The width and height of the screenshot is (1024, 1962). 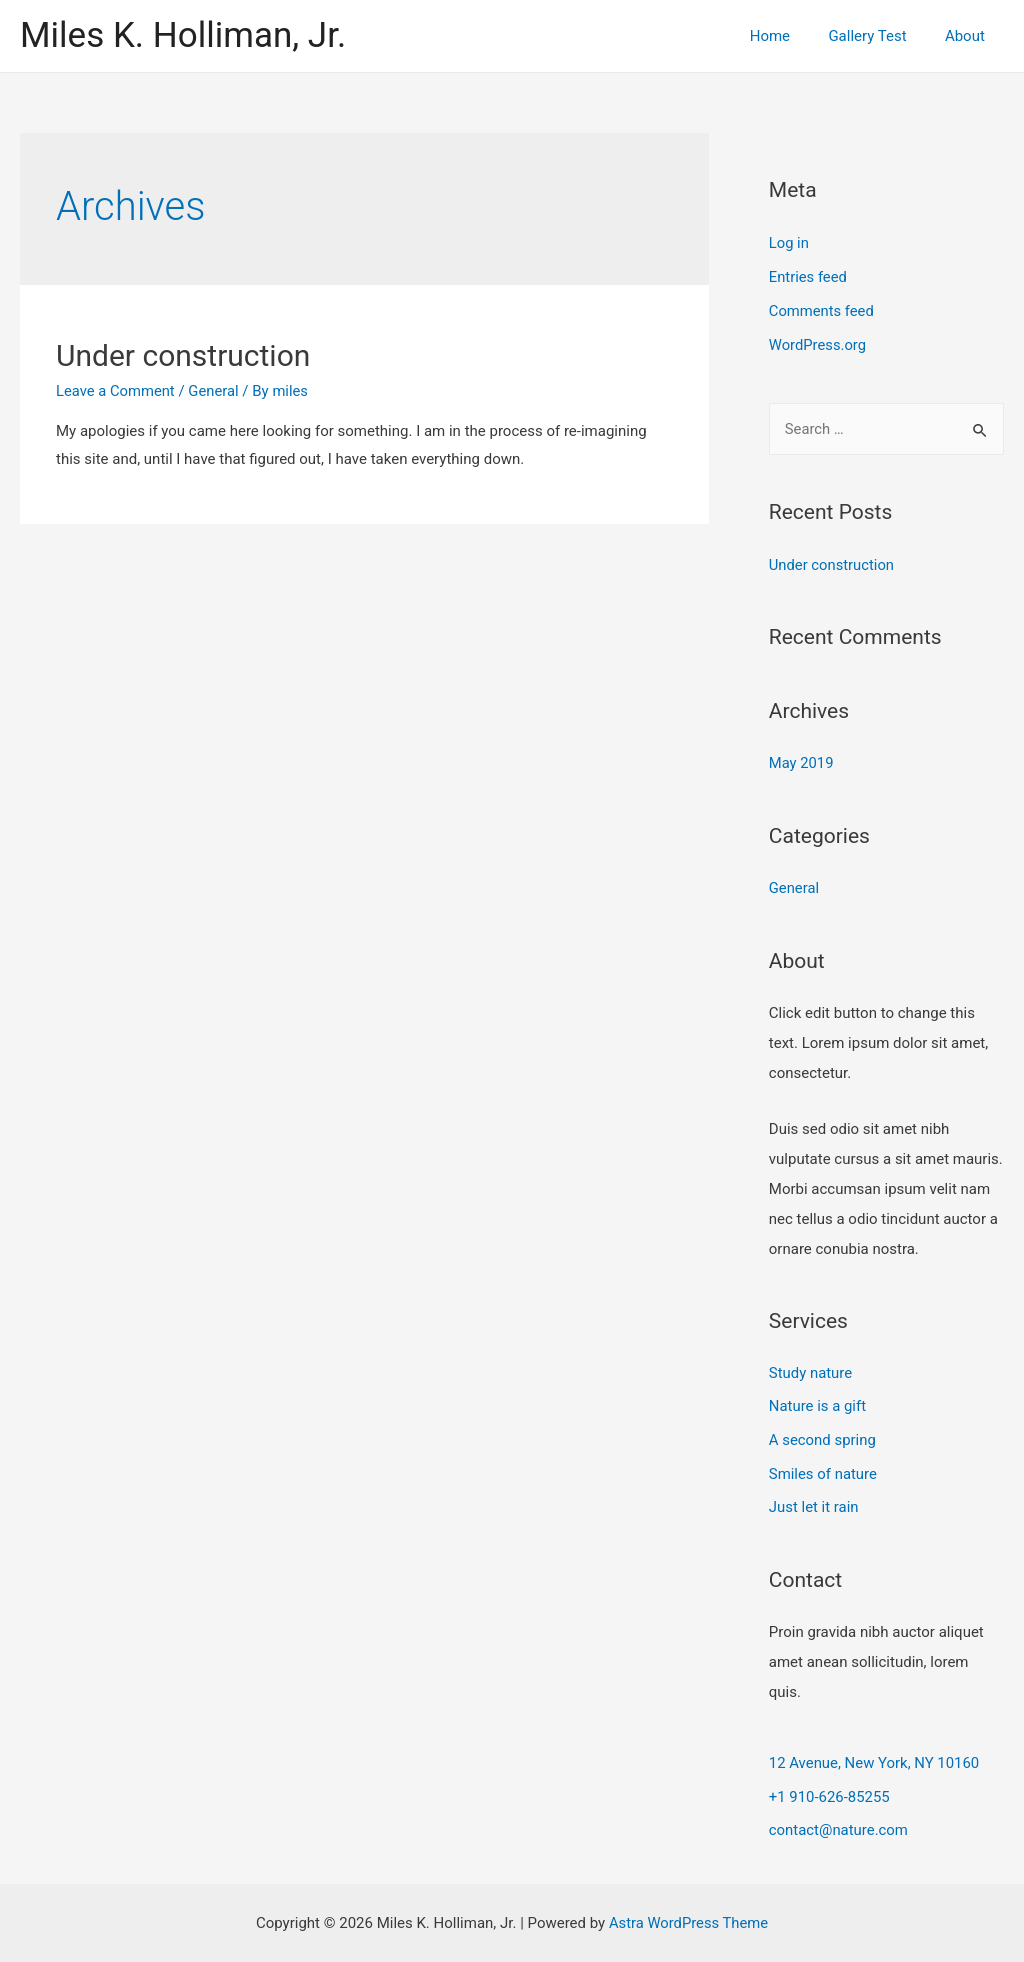 I want to click on Nature is a gift, so click(x=818, y=1404).